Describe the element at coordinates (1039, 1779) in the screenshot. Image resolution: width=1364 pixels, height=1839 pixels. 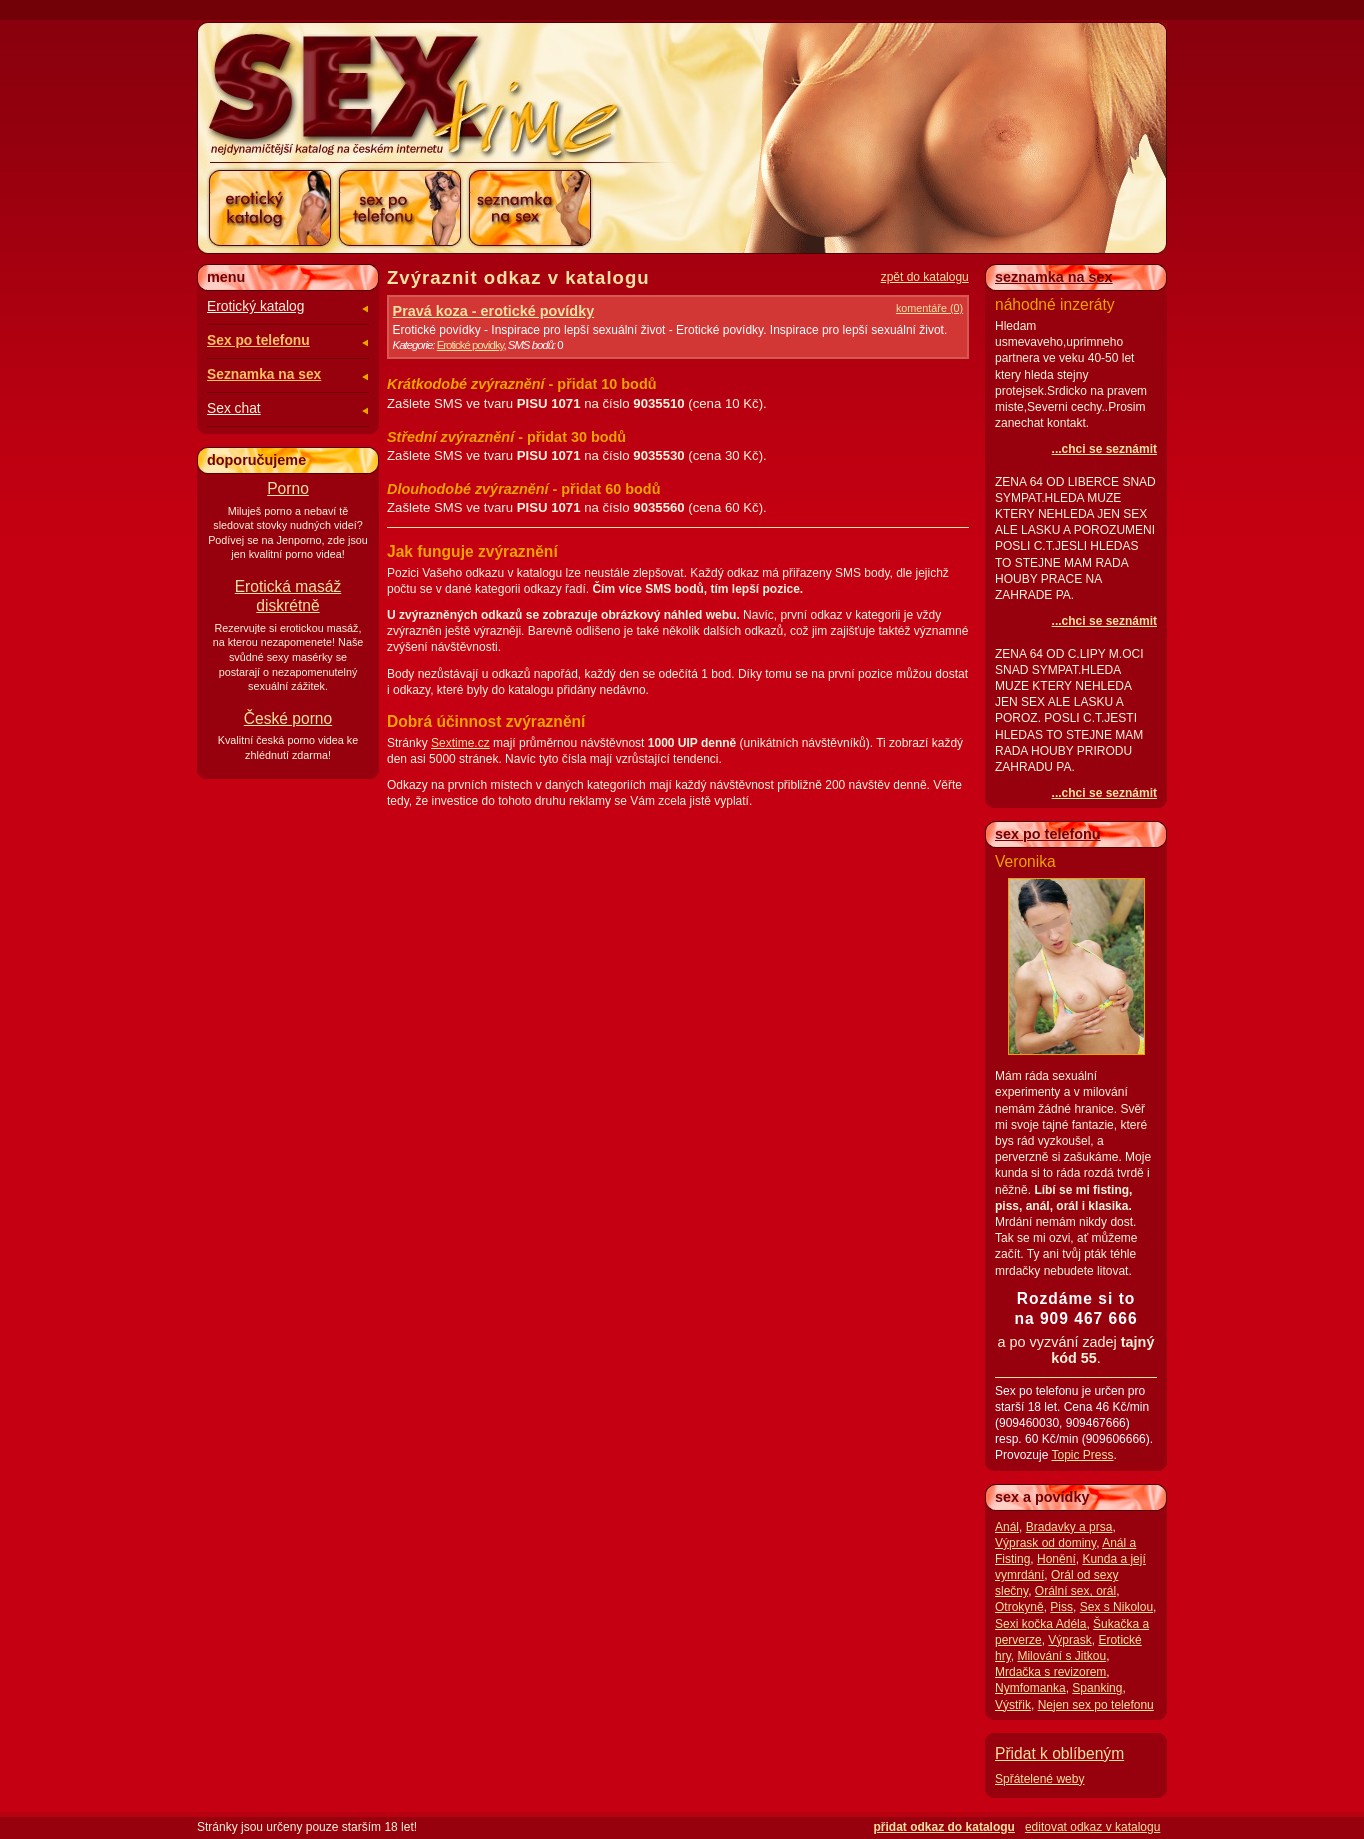
I see `Spřátelené weby` at that location.